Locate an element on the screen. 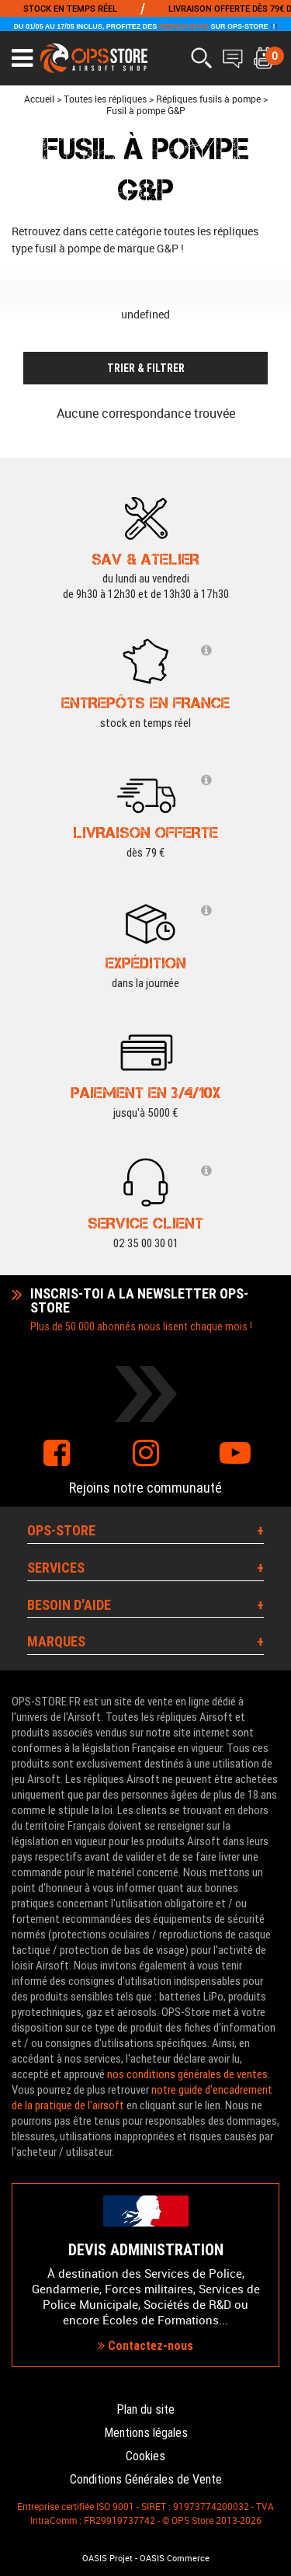 The width and height of the screenshot is (291, 2576). Cookies is located at coordinates (145, 2456).